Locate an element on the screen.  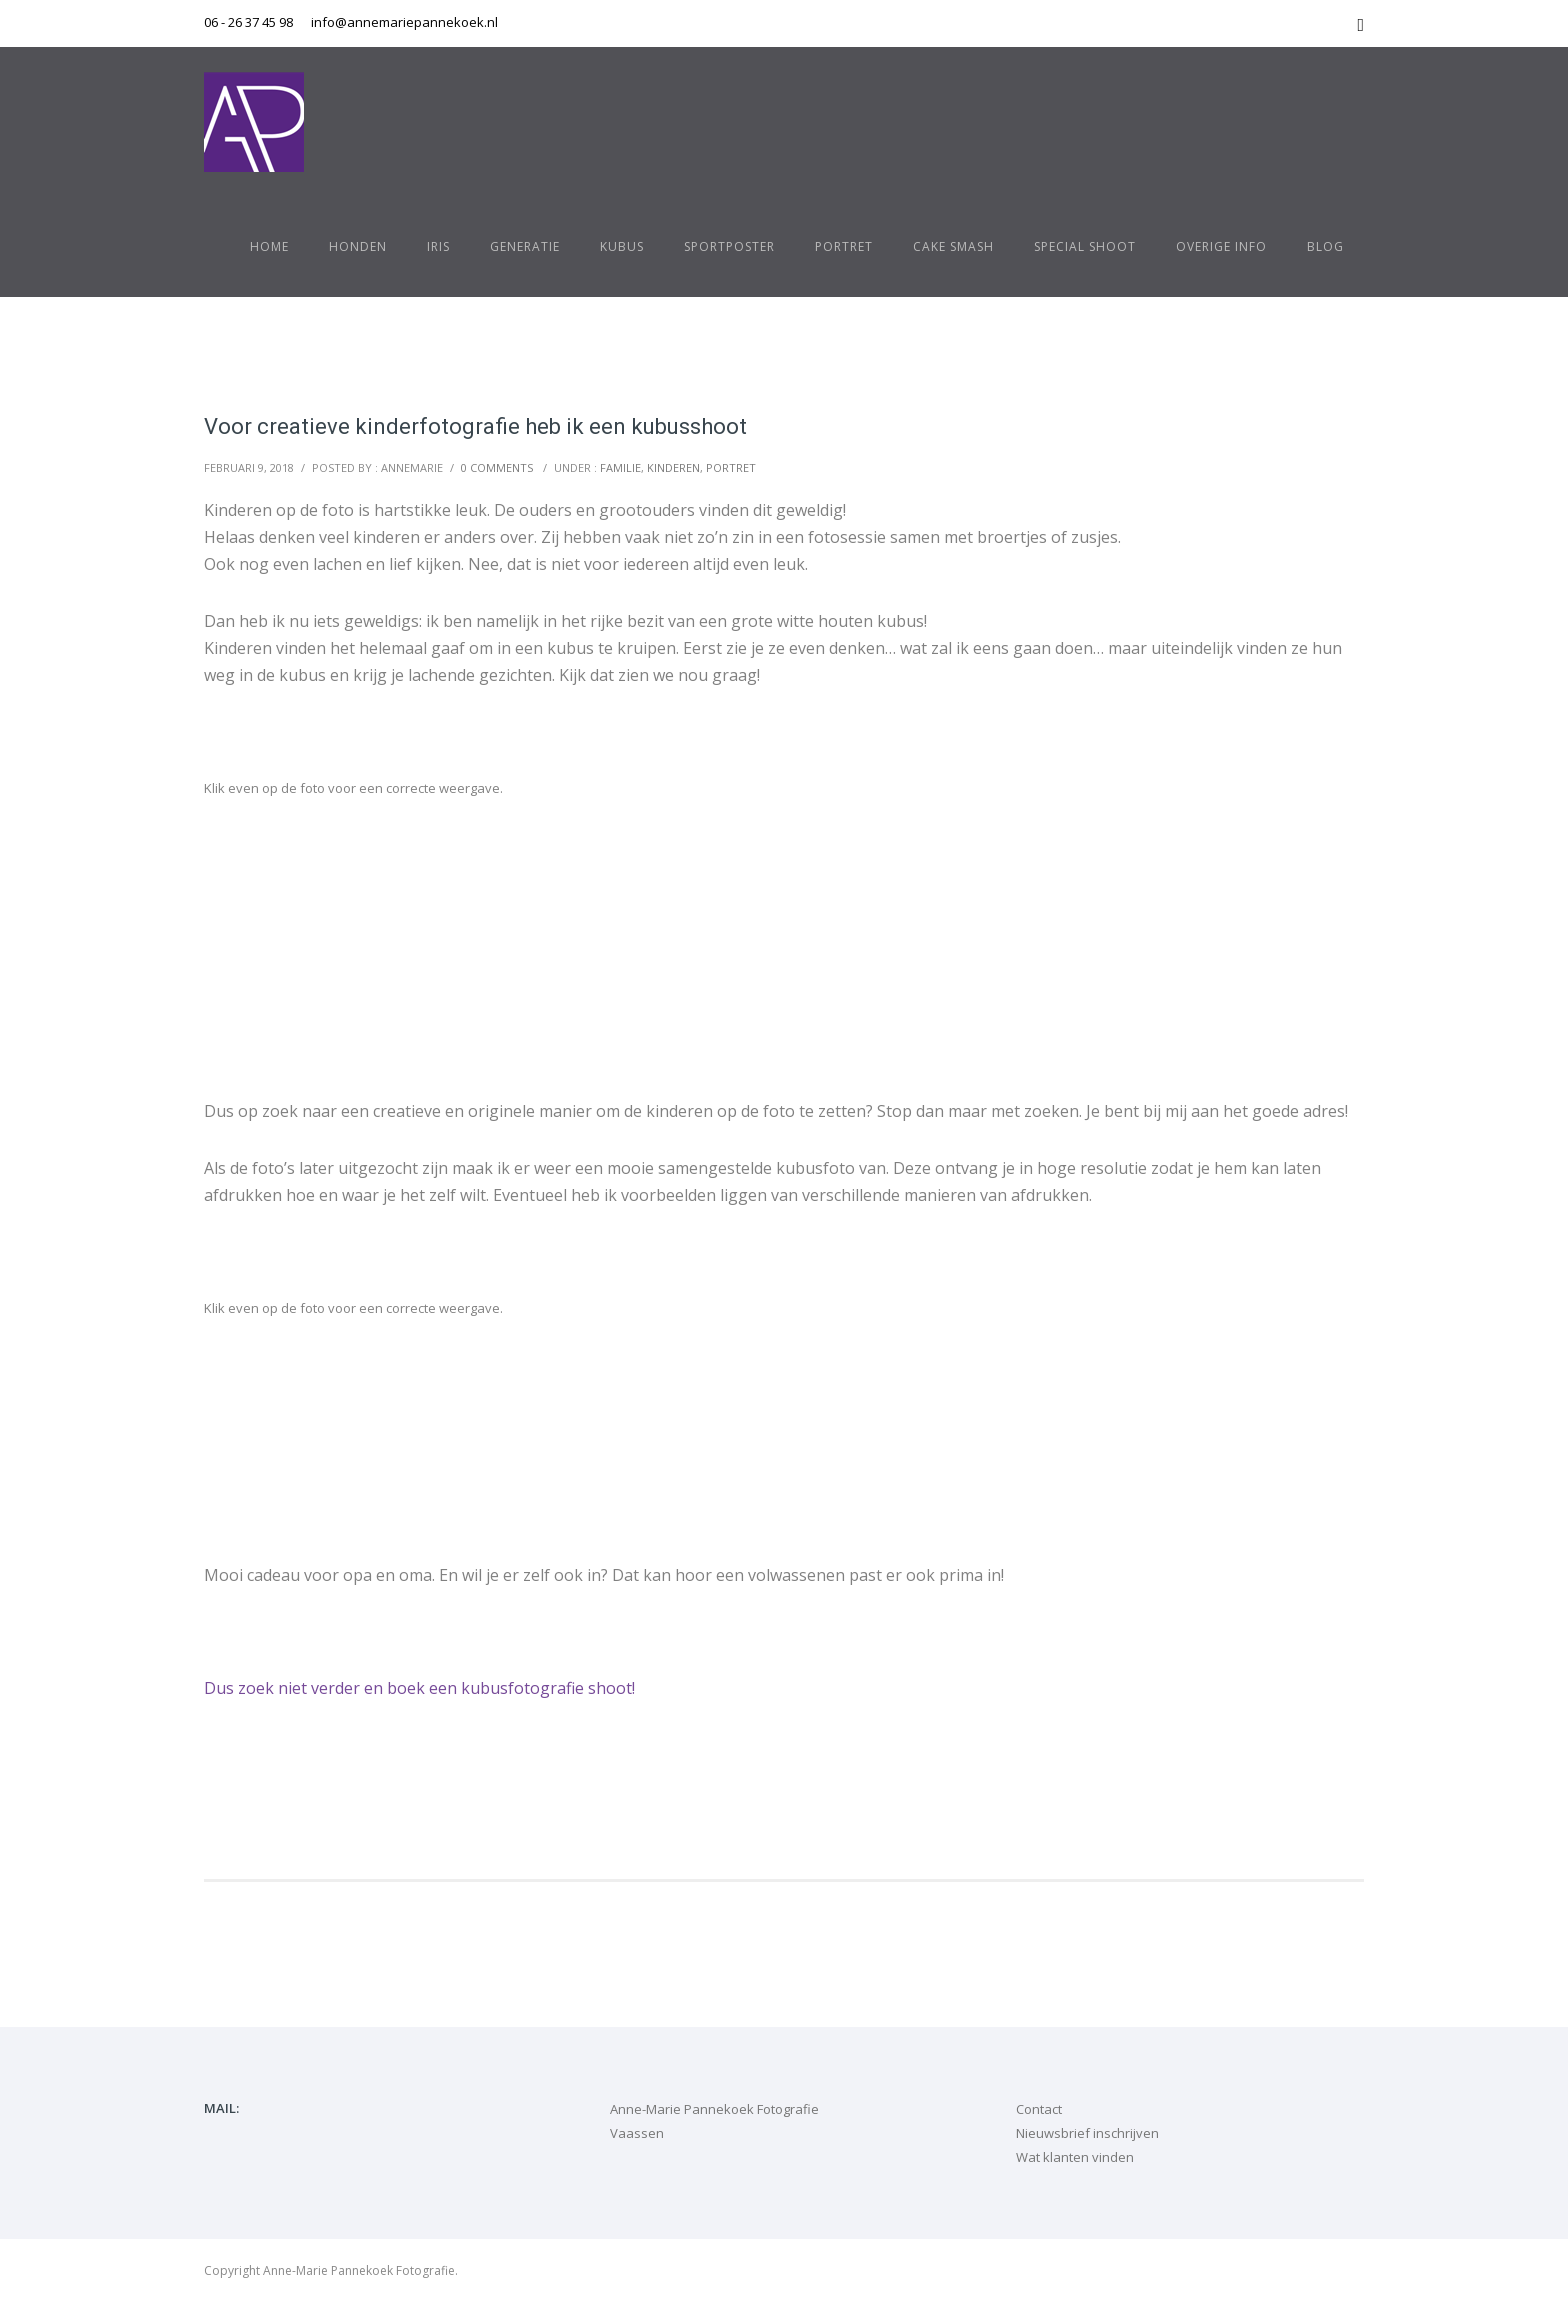
portret is located at coordinates (731, 467).